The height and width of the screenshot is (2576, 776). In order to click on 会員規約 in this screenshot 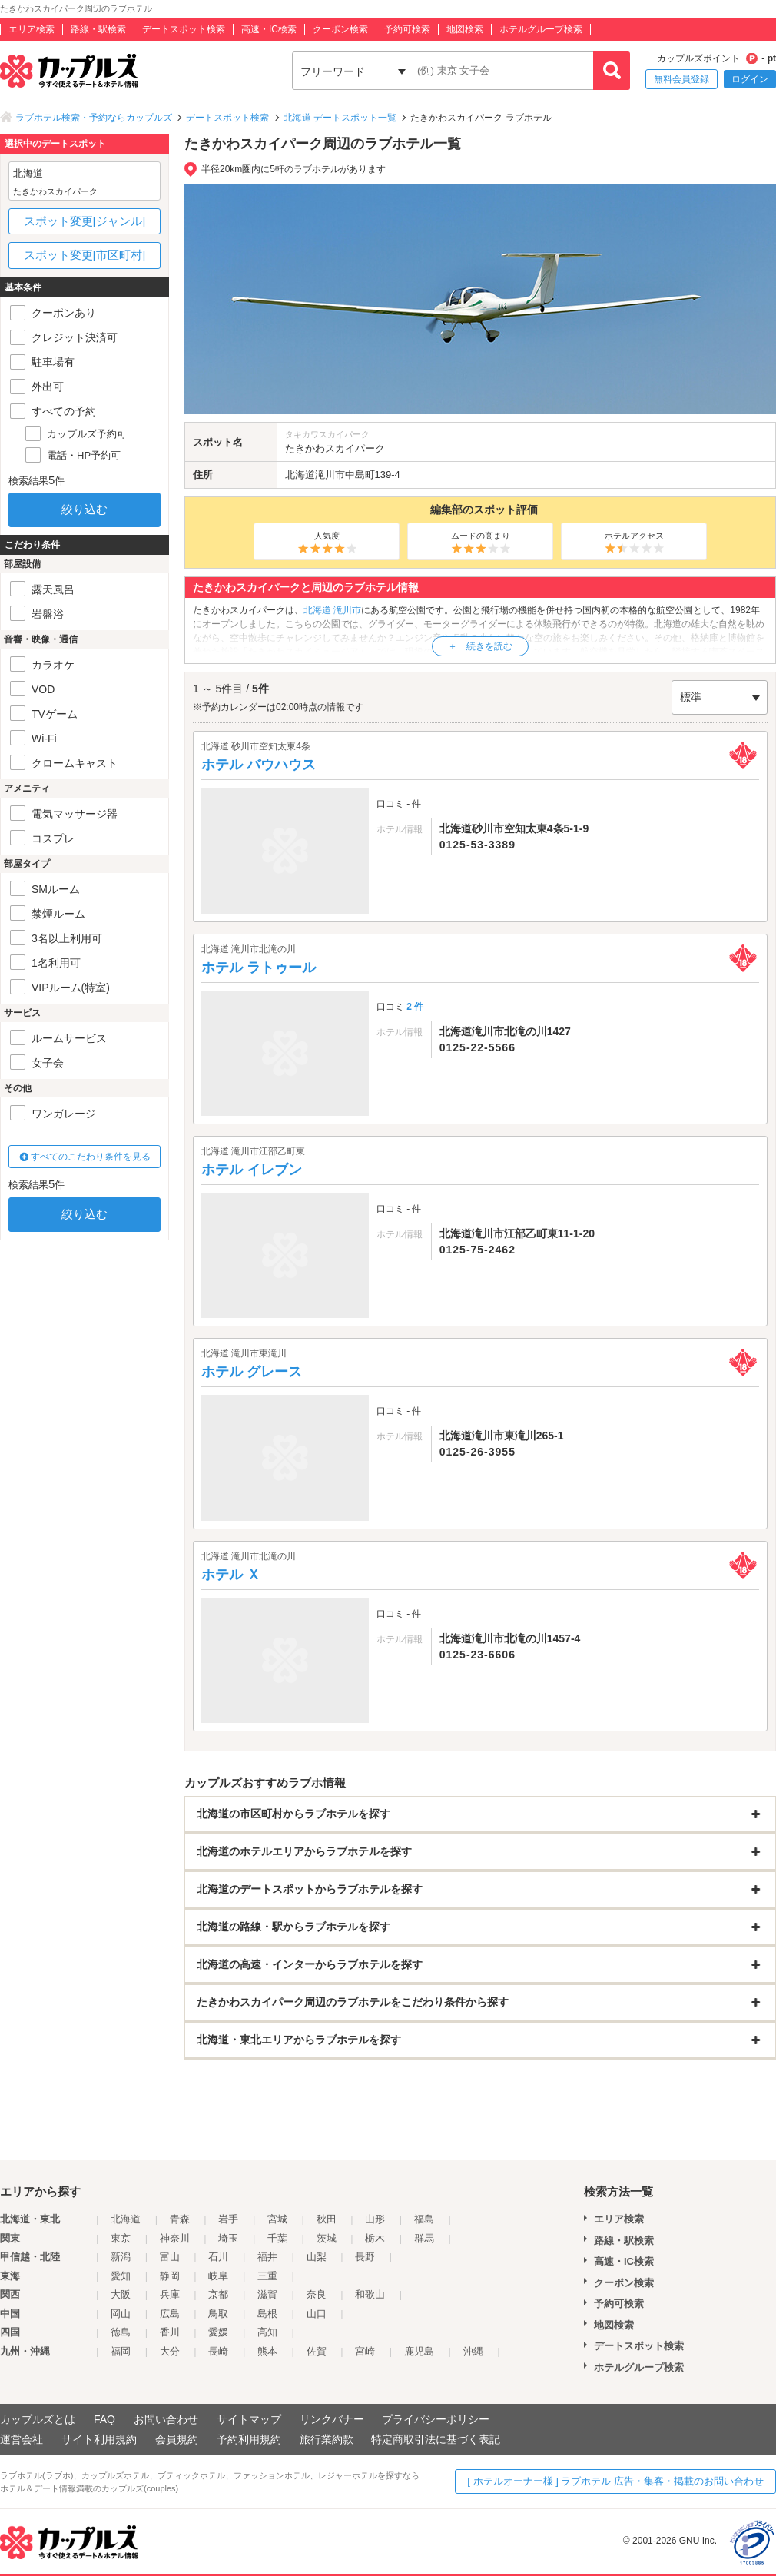, I will do `click(176, 2439)`.